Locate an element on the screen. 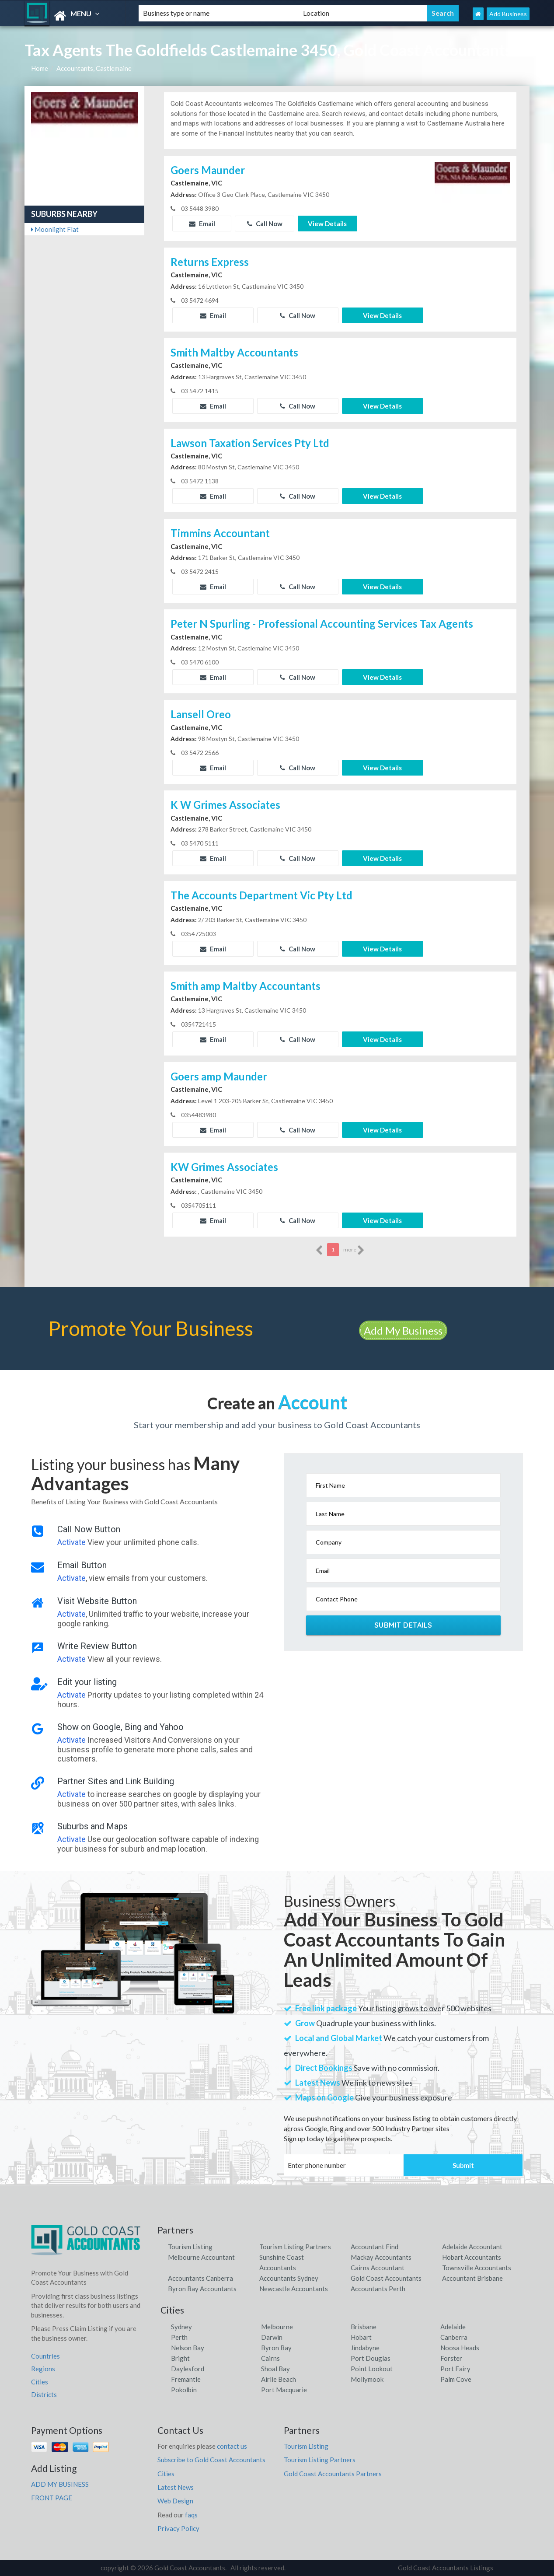  Port Macquarie is located at coordinates (284, 2390).